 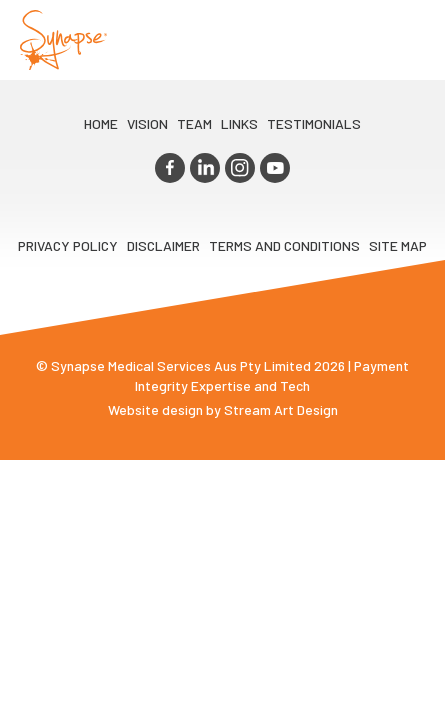 I want to click on youtube, so click(x=275, y=168).